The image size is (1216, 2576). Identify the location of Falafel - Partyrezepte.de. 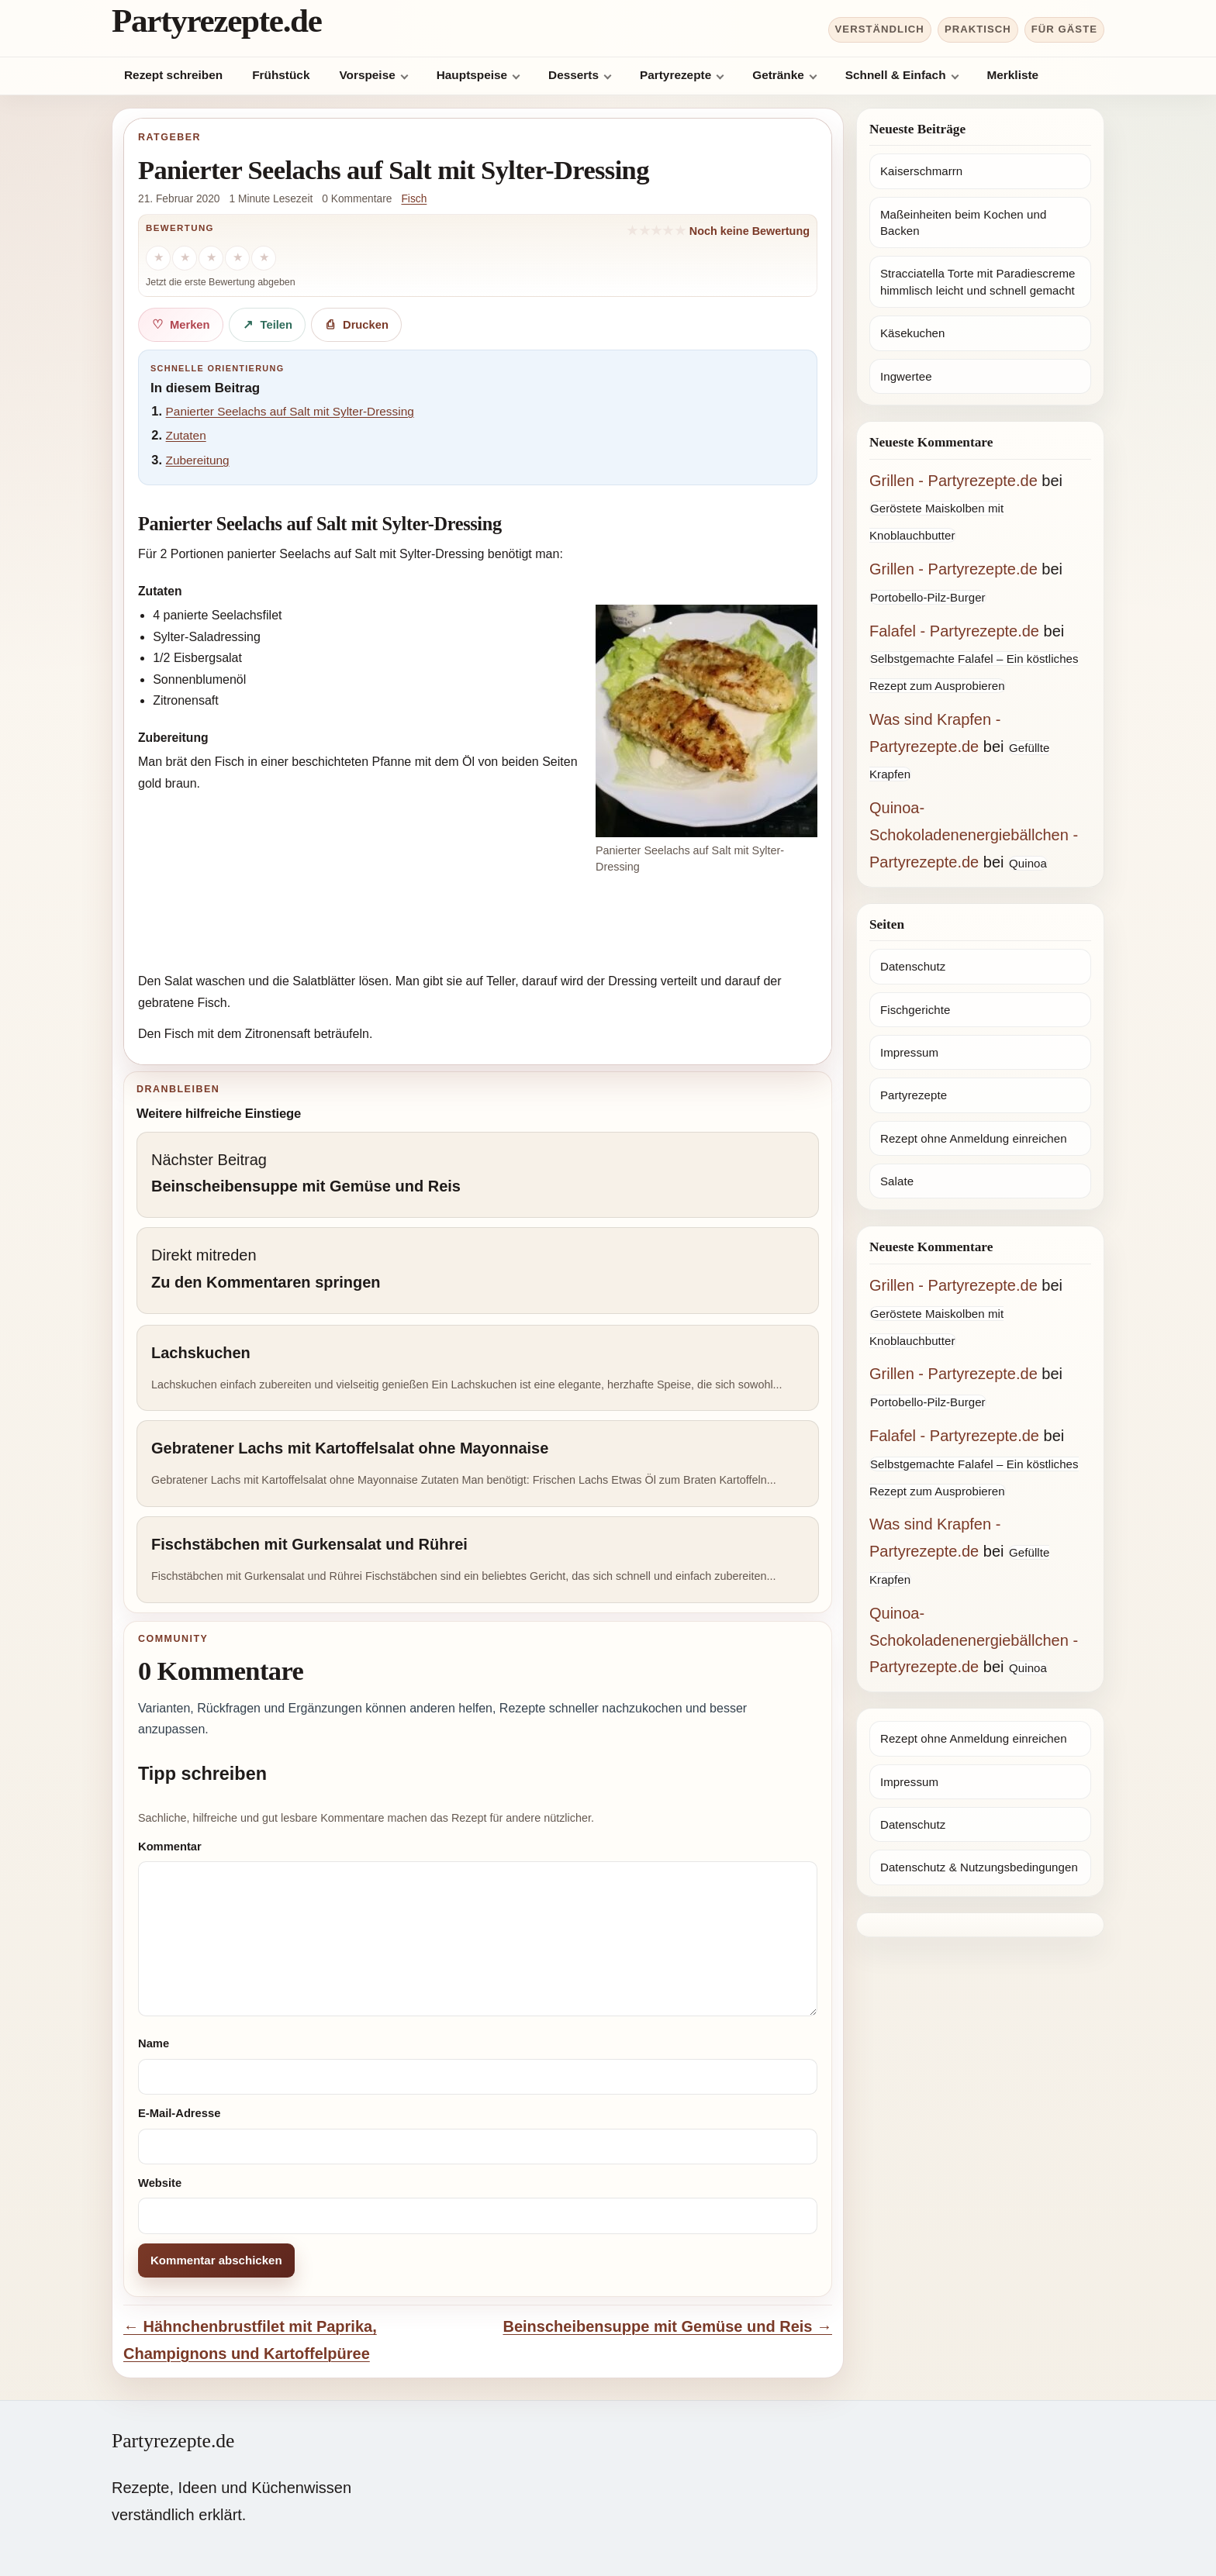
(954, 631).